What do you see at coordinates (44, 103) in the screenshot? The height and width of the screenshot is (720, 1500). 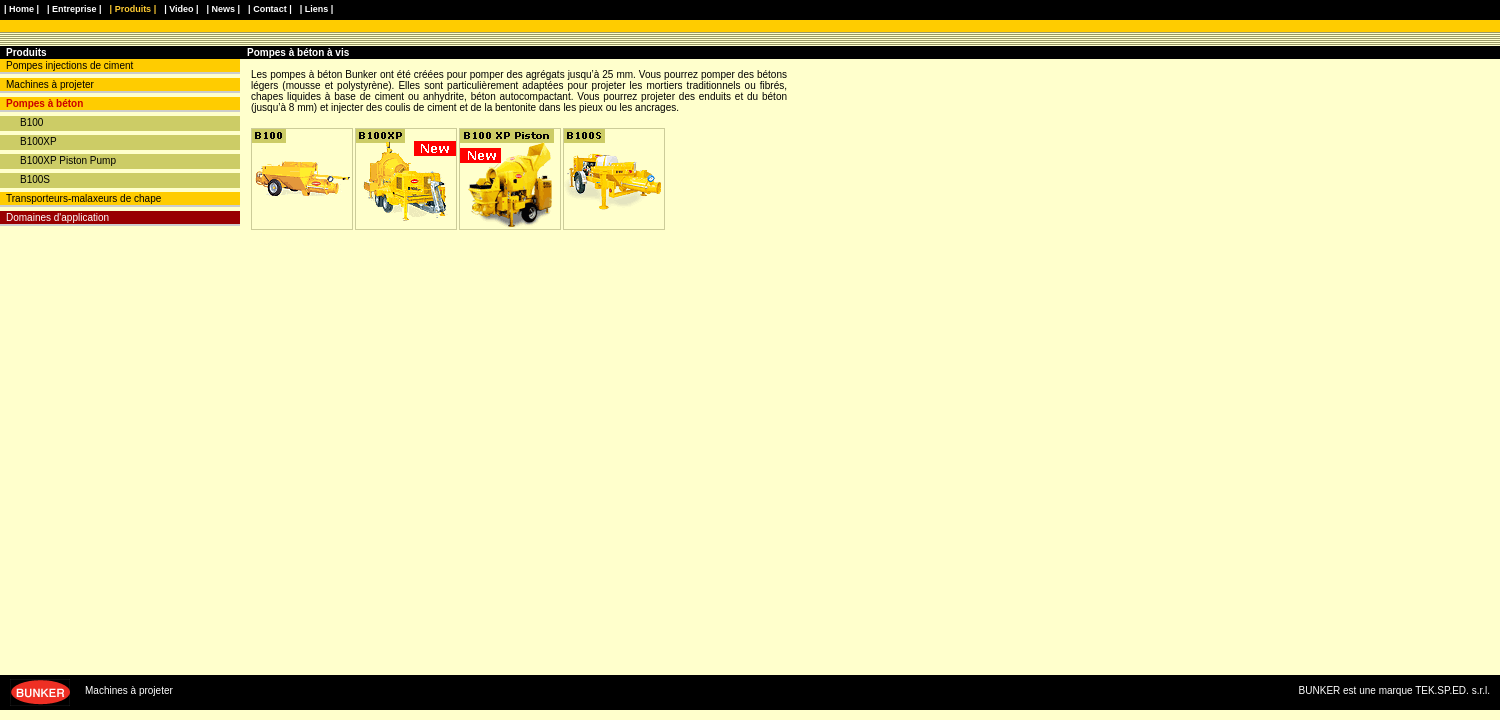 I see `Pompes à béton` at bounding box center [44, 103].